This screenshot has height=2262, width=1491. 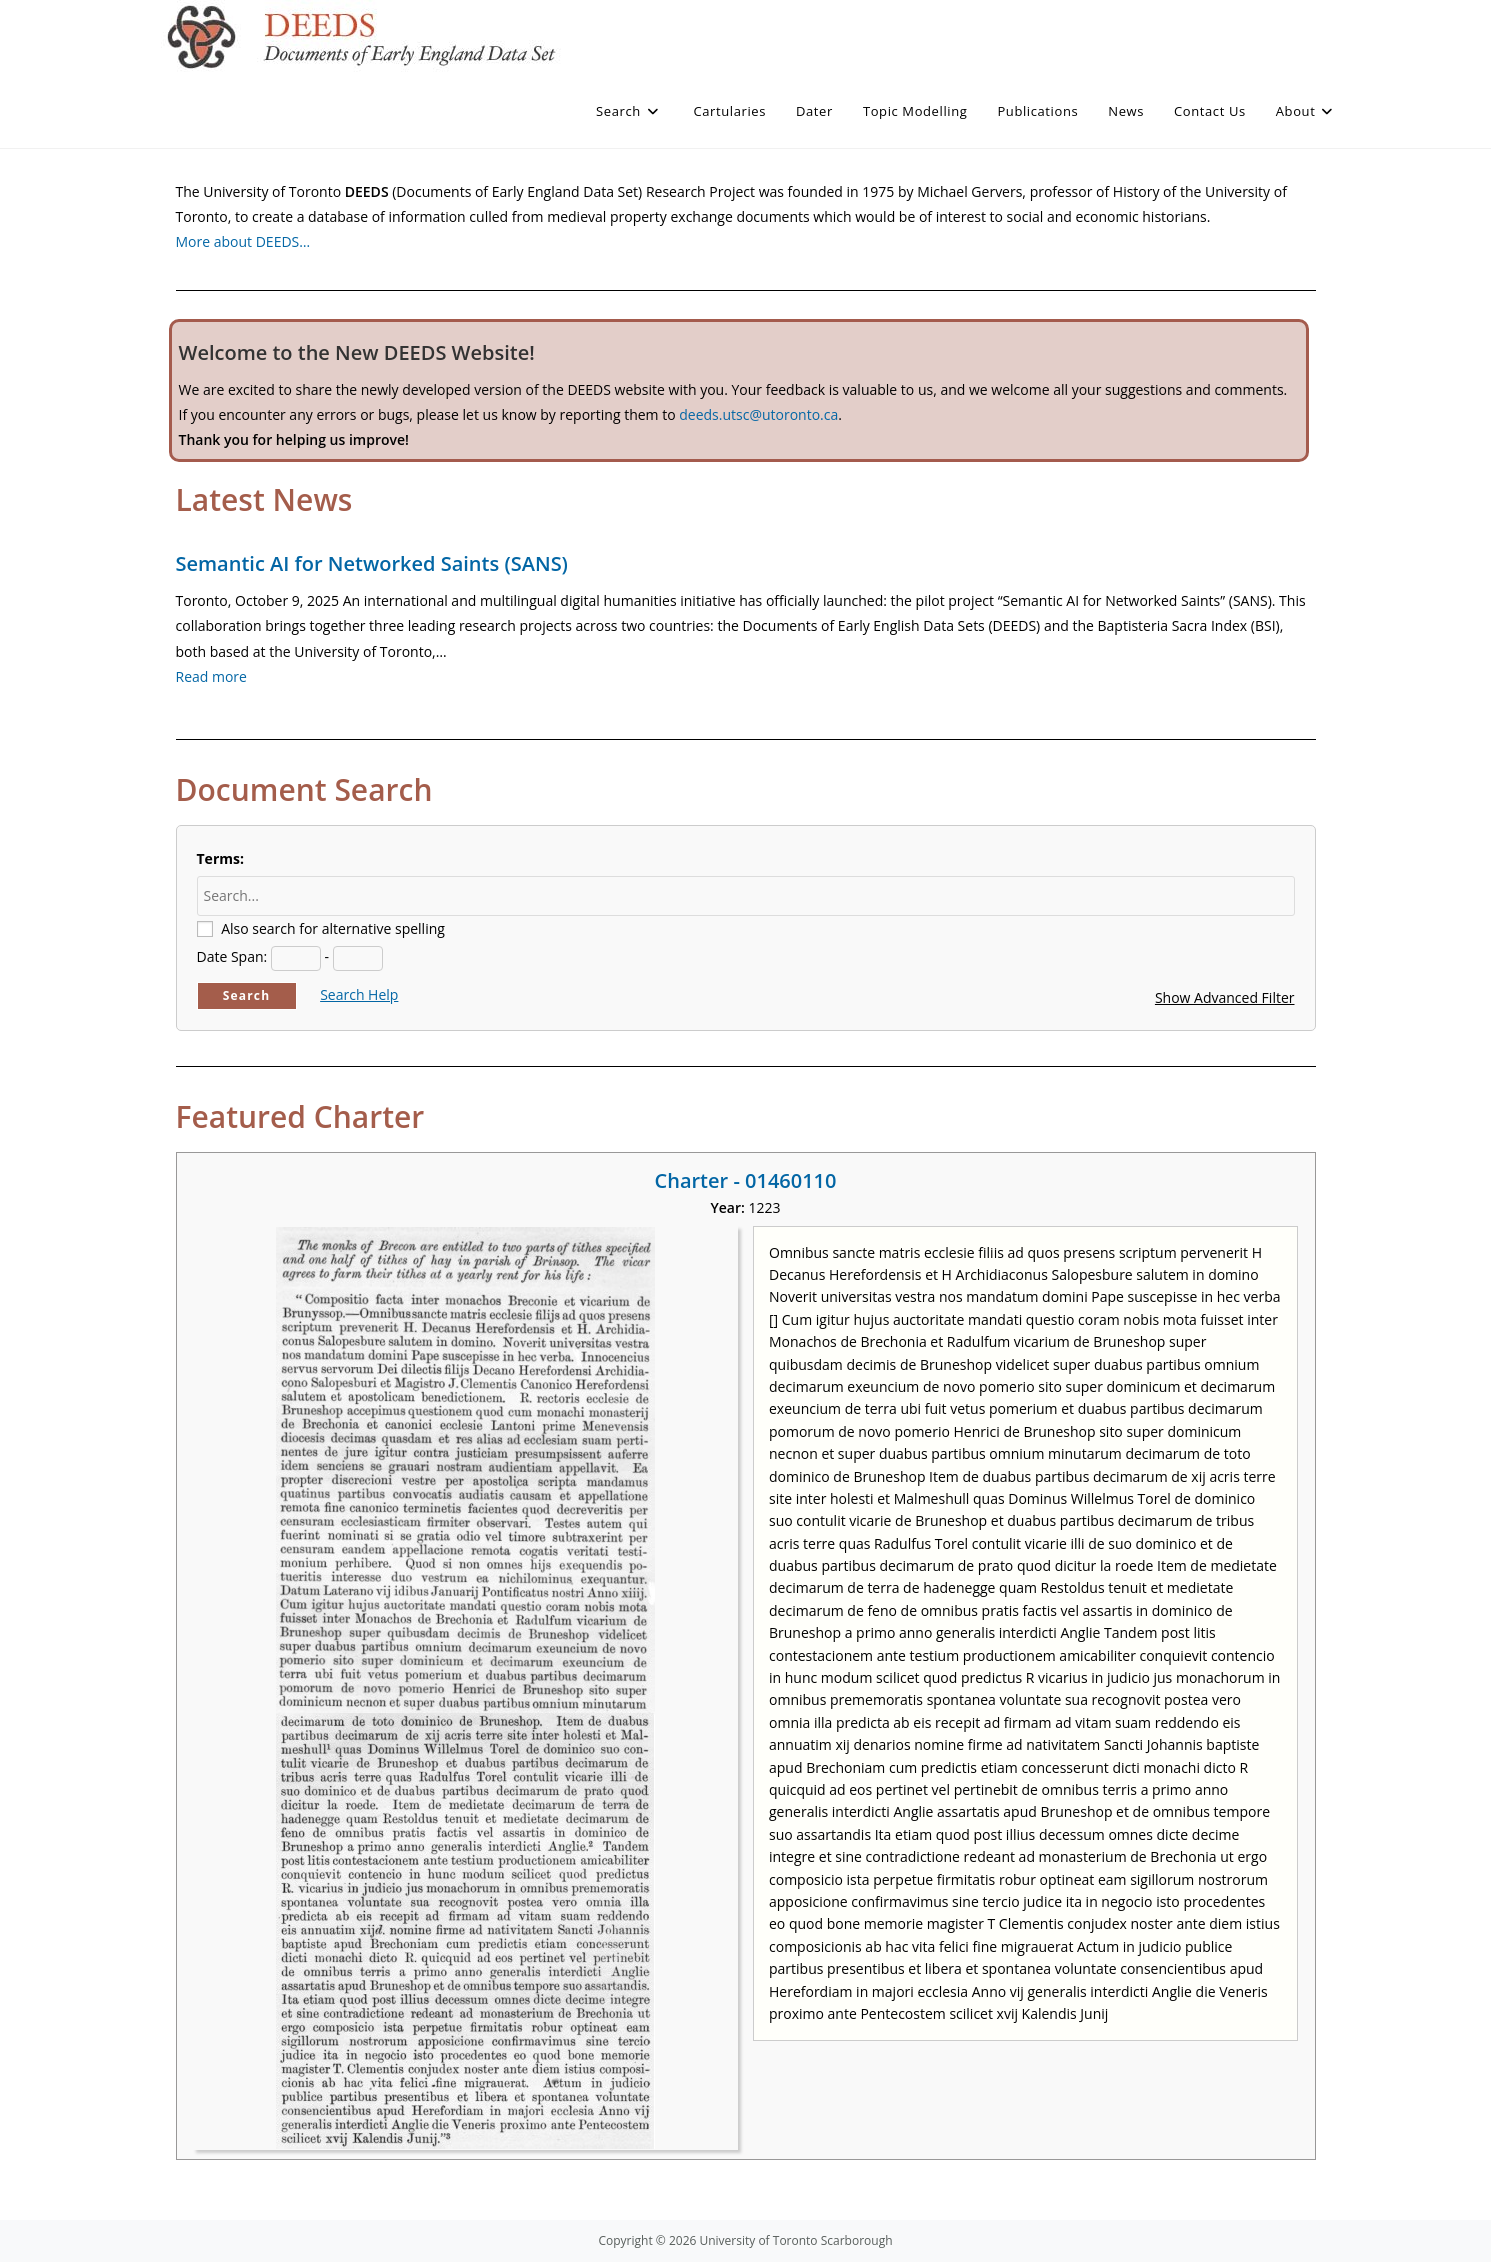 I want to click on Read more, so click(x=211, y=676).